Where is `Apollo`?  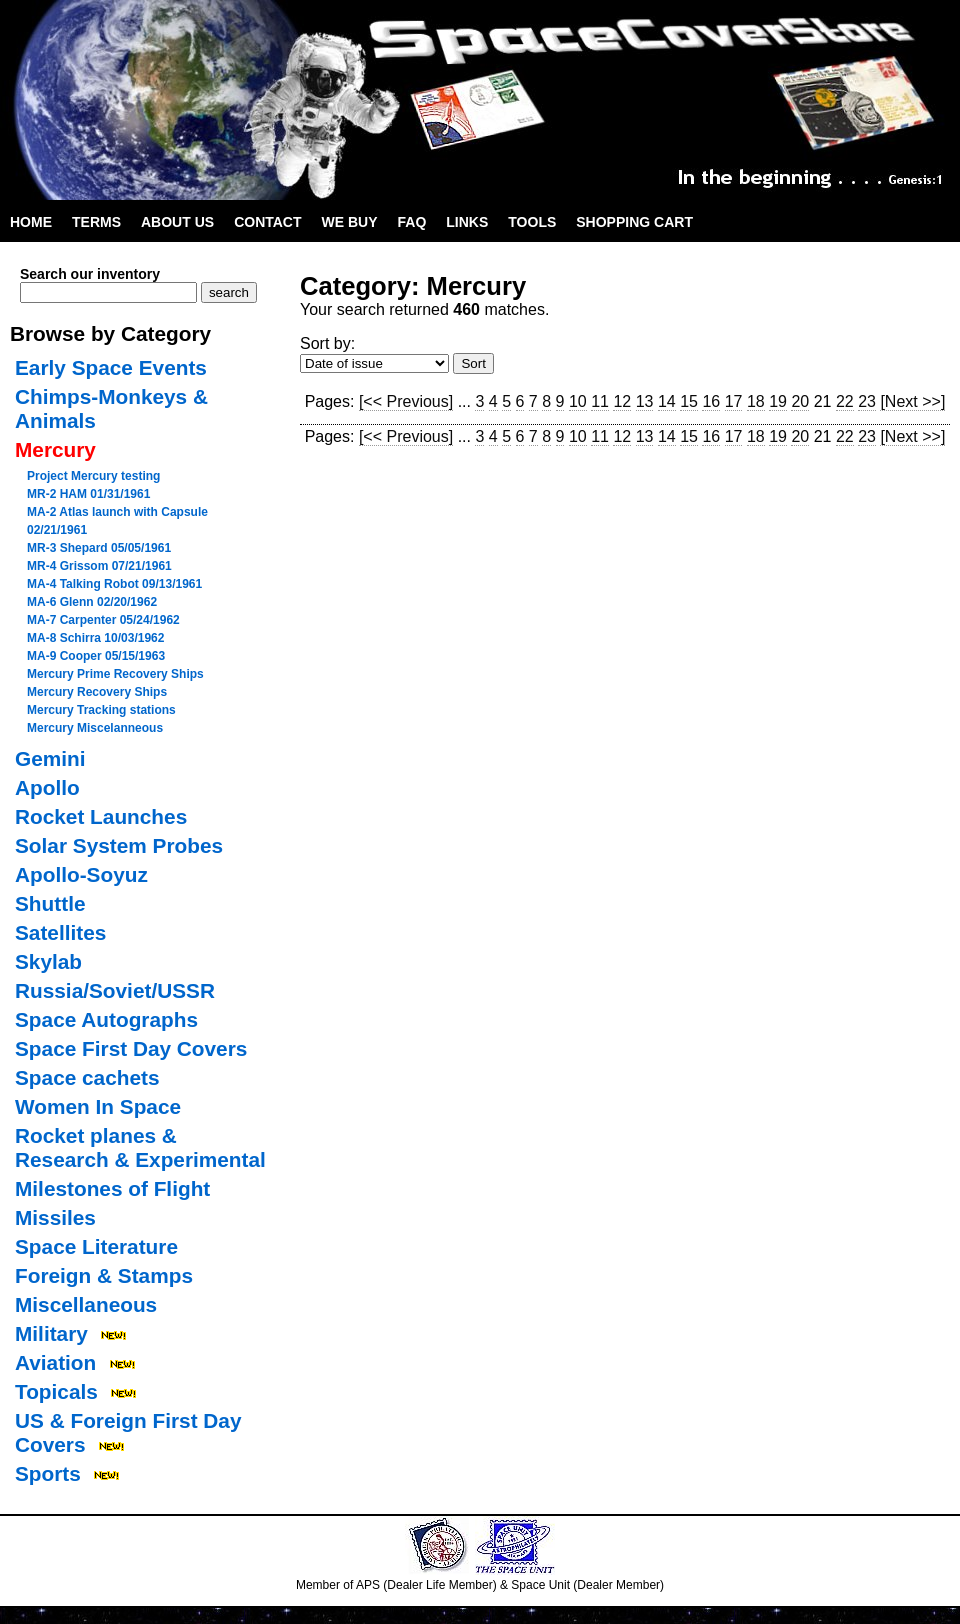 Apollo is located at coordinates (47, 787).